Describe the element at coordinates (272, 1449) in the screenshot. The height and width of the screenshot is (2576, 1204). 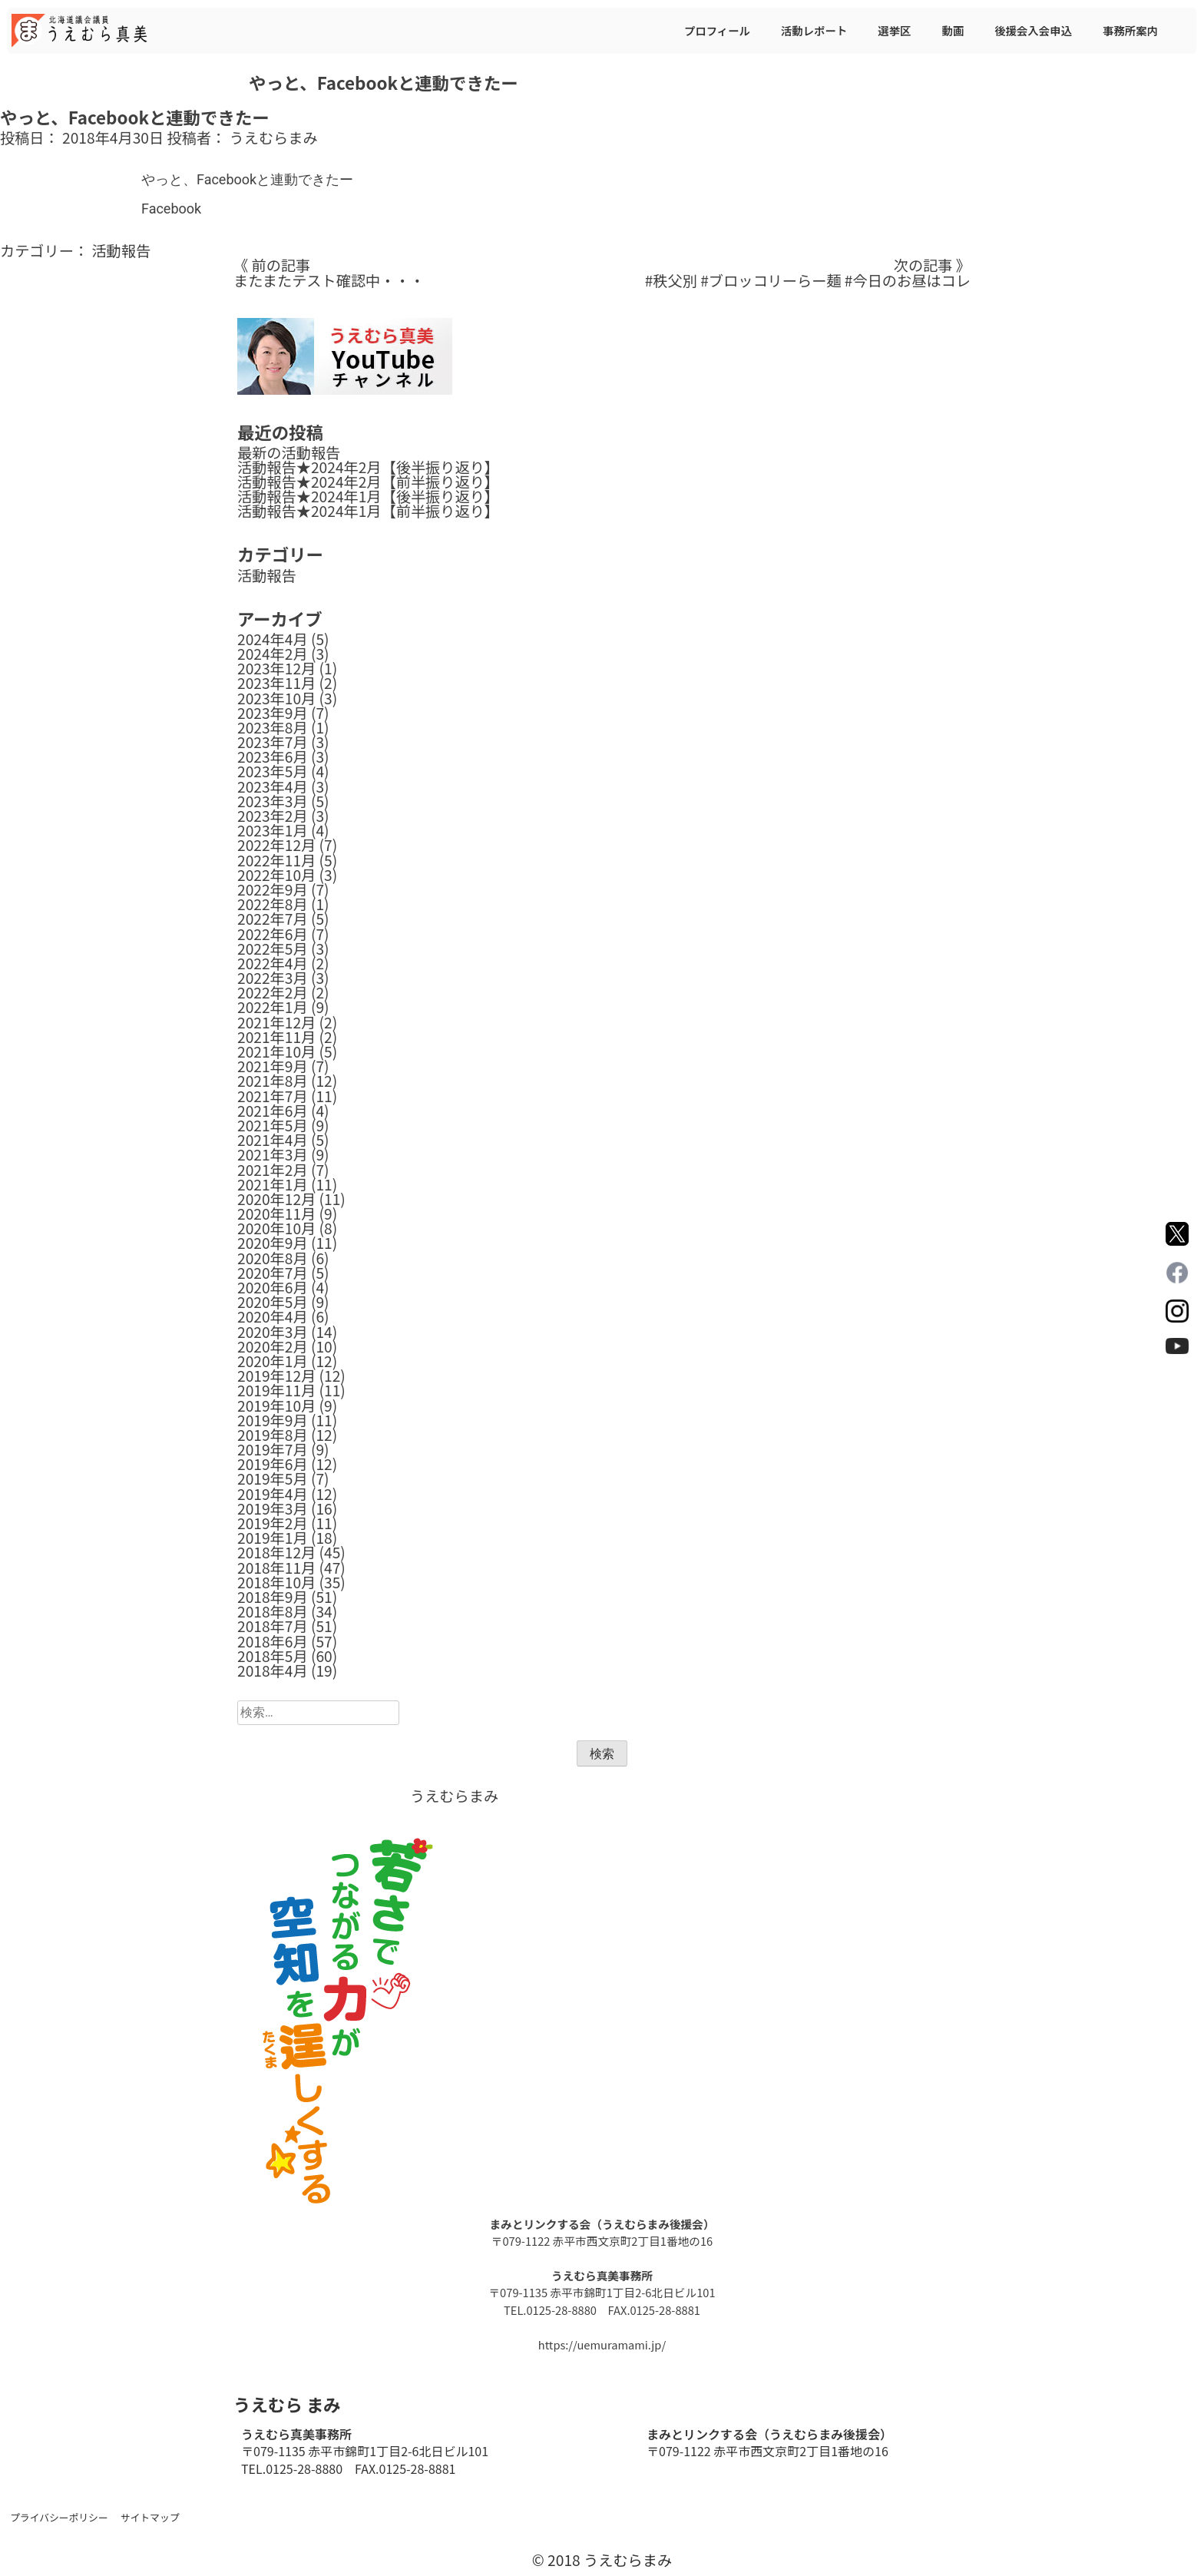
I see `2019年7月` at that location.